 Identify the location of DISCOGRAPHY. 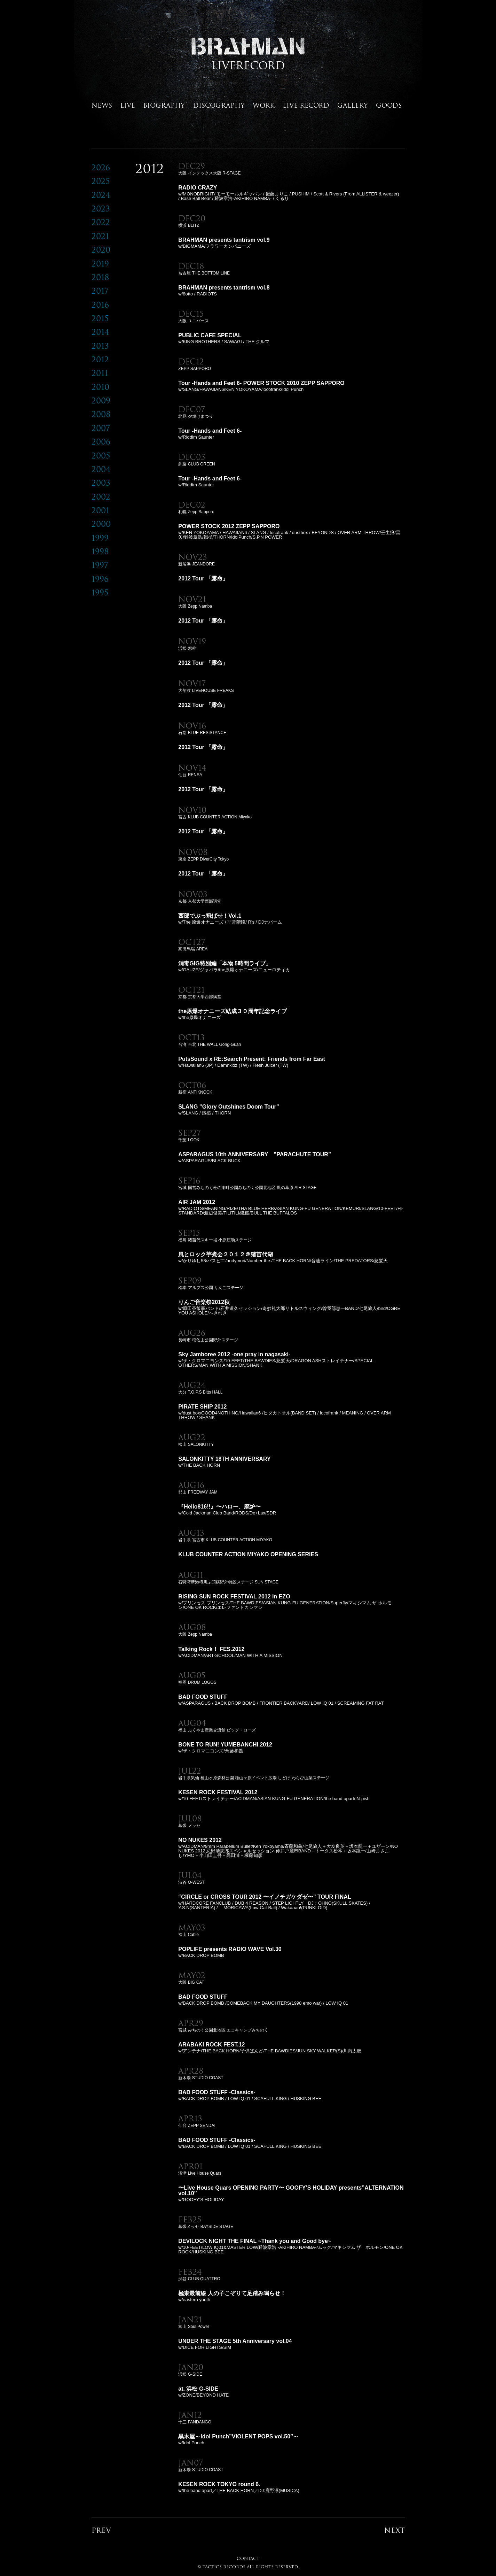
(219, 105).